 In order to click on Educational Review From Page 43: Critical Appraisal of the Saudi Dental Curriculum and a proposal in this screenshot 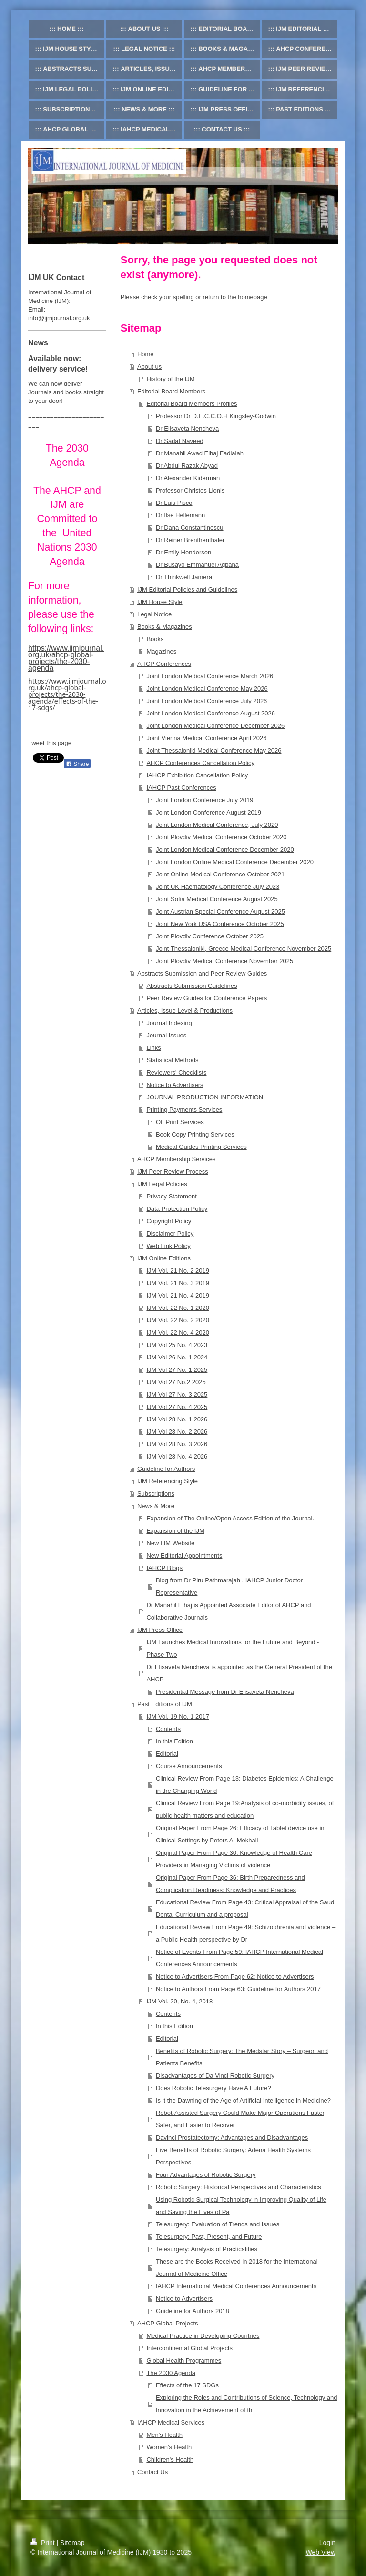, I will do `click(246, 1908)`.